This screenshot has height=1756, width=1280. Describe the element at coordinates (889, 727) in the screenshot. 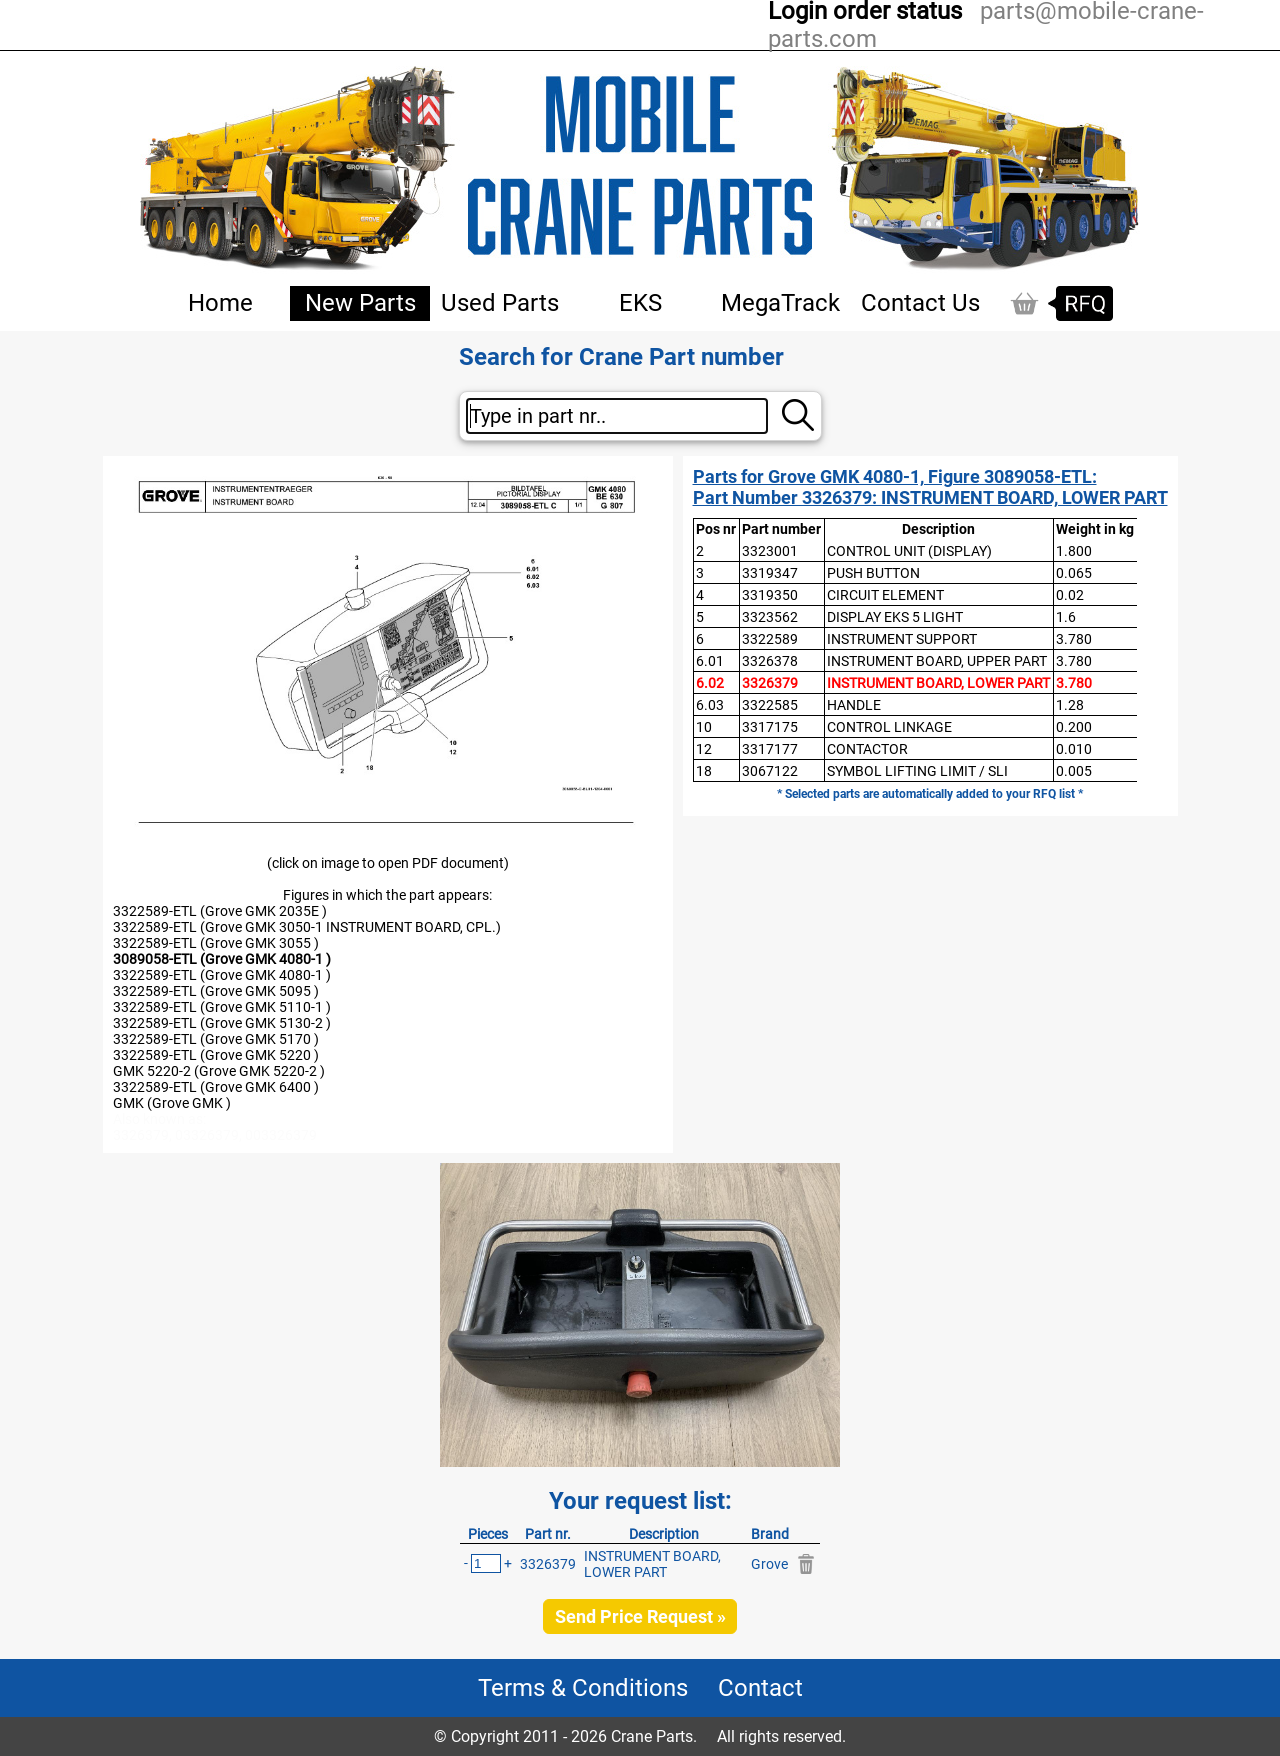

I see `CONTROL LINKAGE` at that location.